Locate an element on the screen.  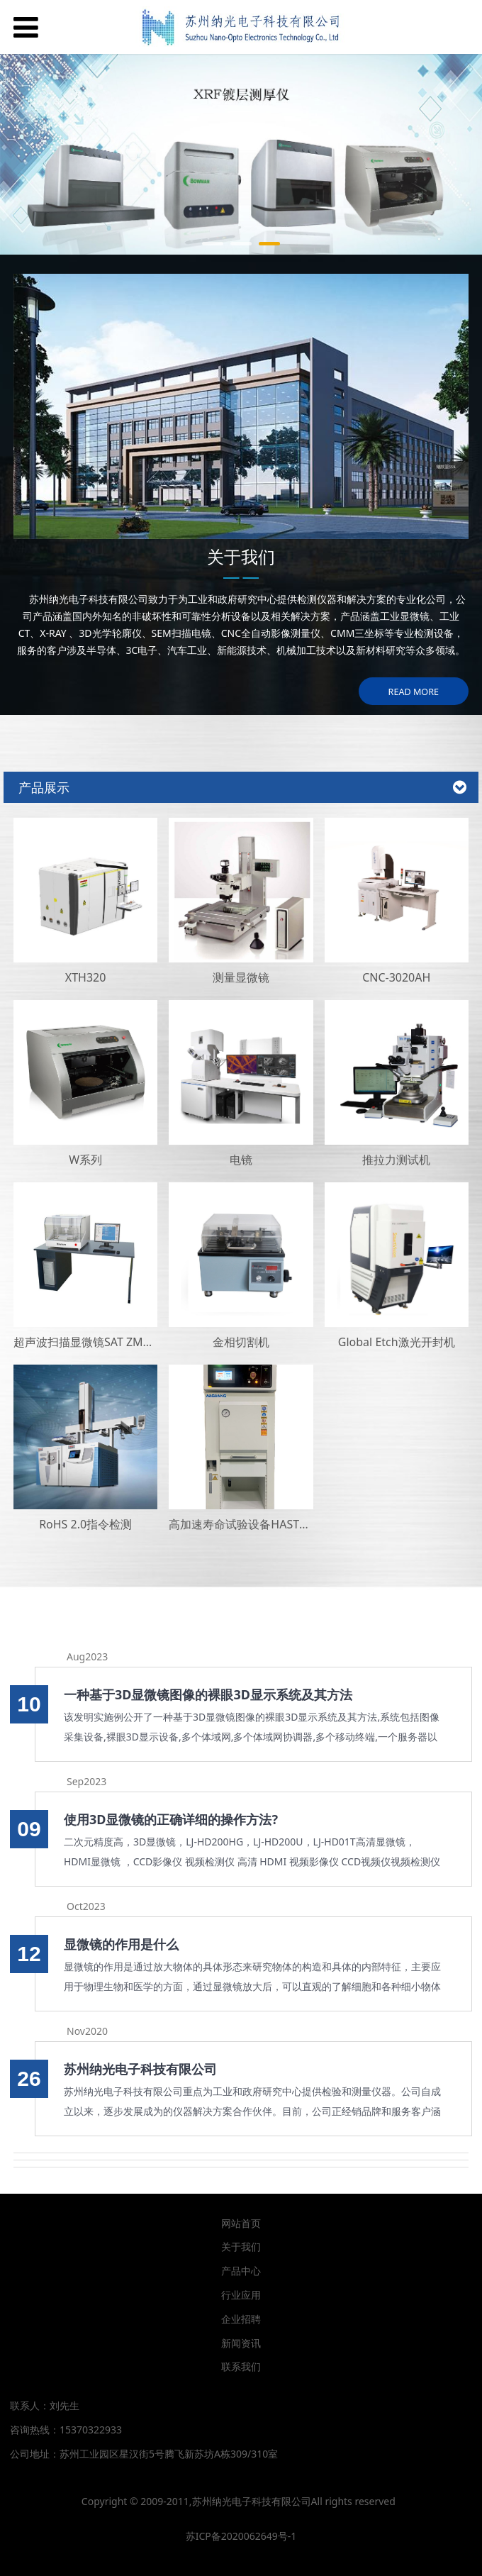
产品中心 is located at coordinates (241, 2270).